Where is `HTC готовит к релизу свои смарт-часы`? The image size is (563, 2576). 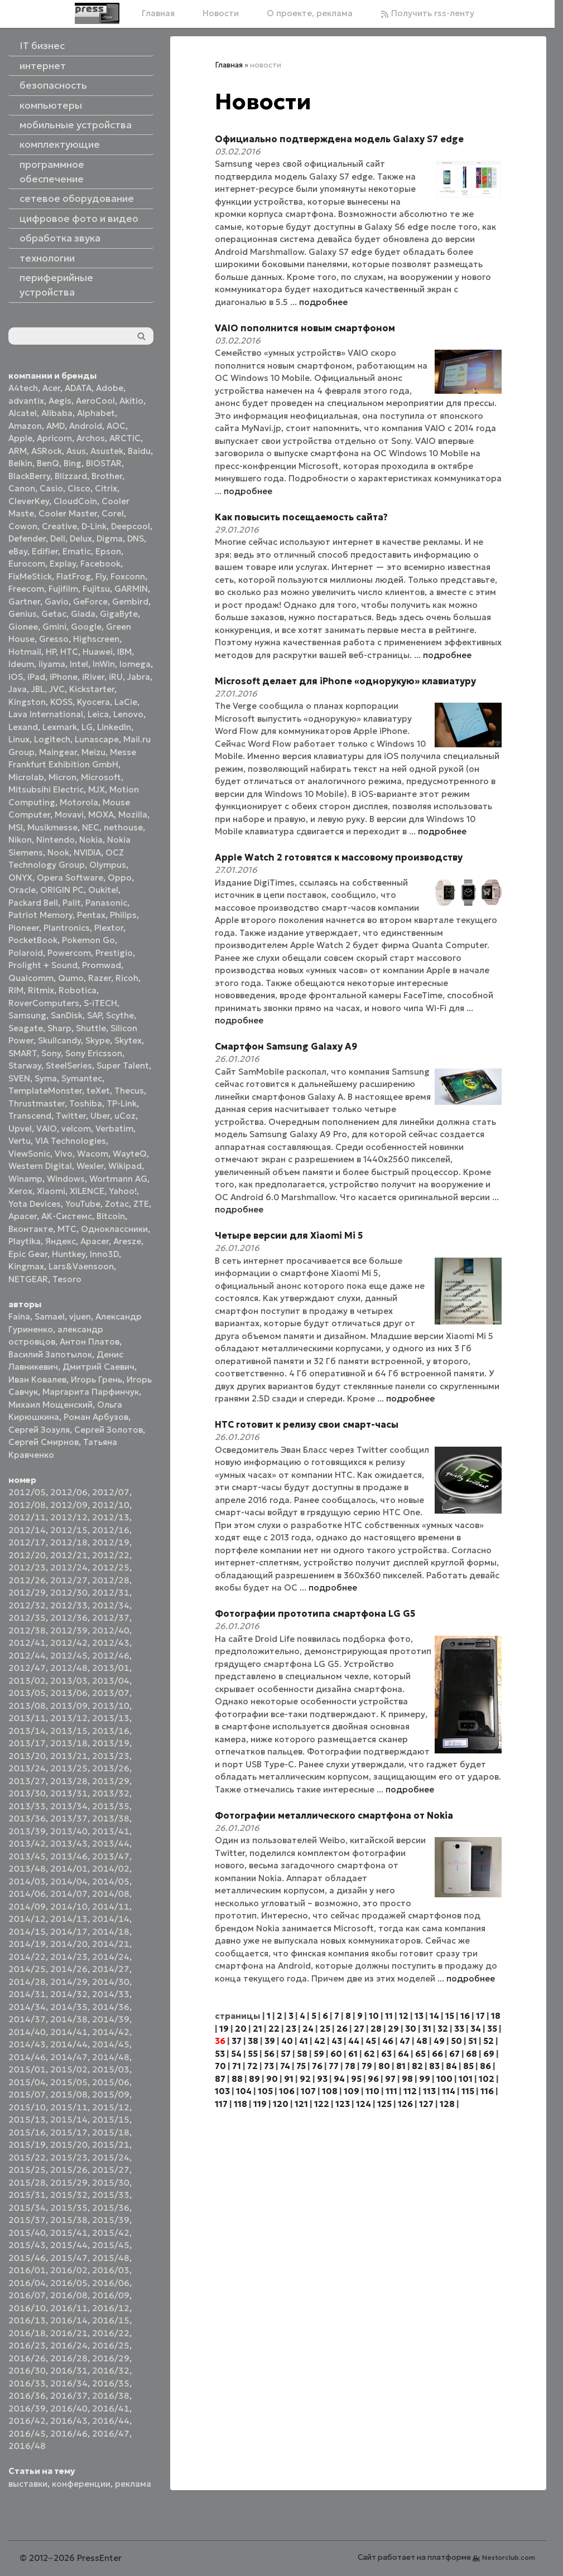
HTC готовит к релизу свои смарт-часы is located at coordinates (306, 1424).